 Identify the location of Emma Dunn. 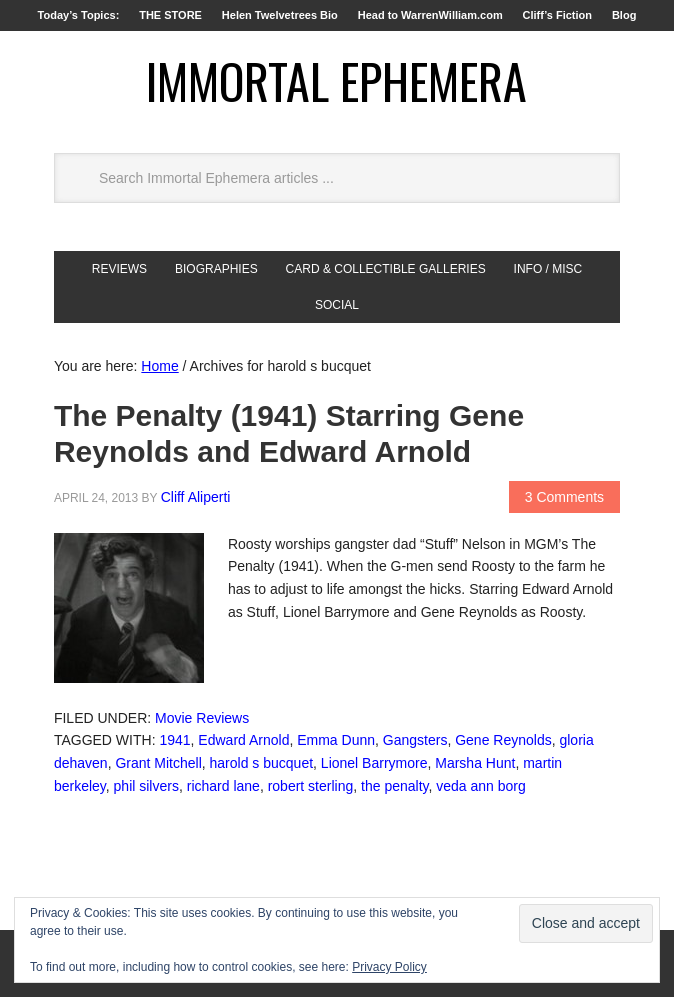
(336, 740).